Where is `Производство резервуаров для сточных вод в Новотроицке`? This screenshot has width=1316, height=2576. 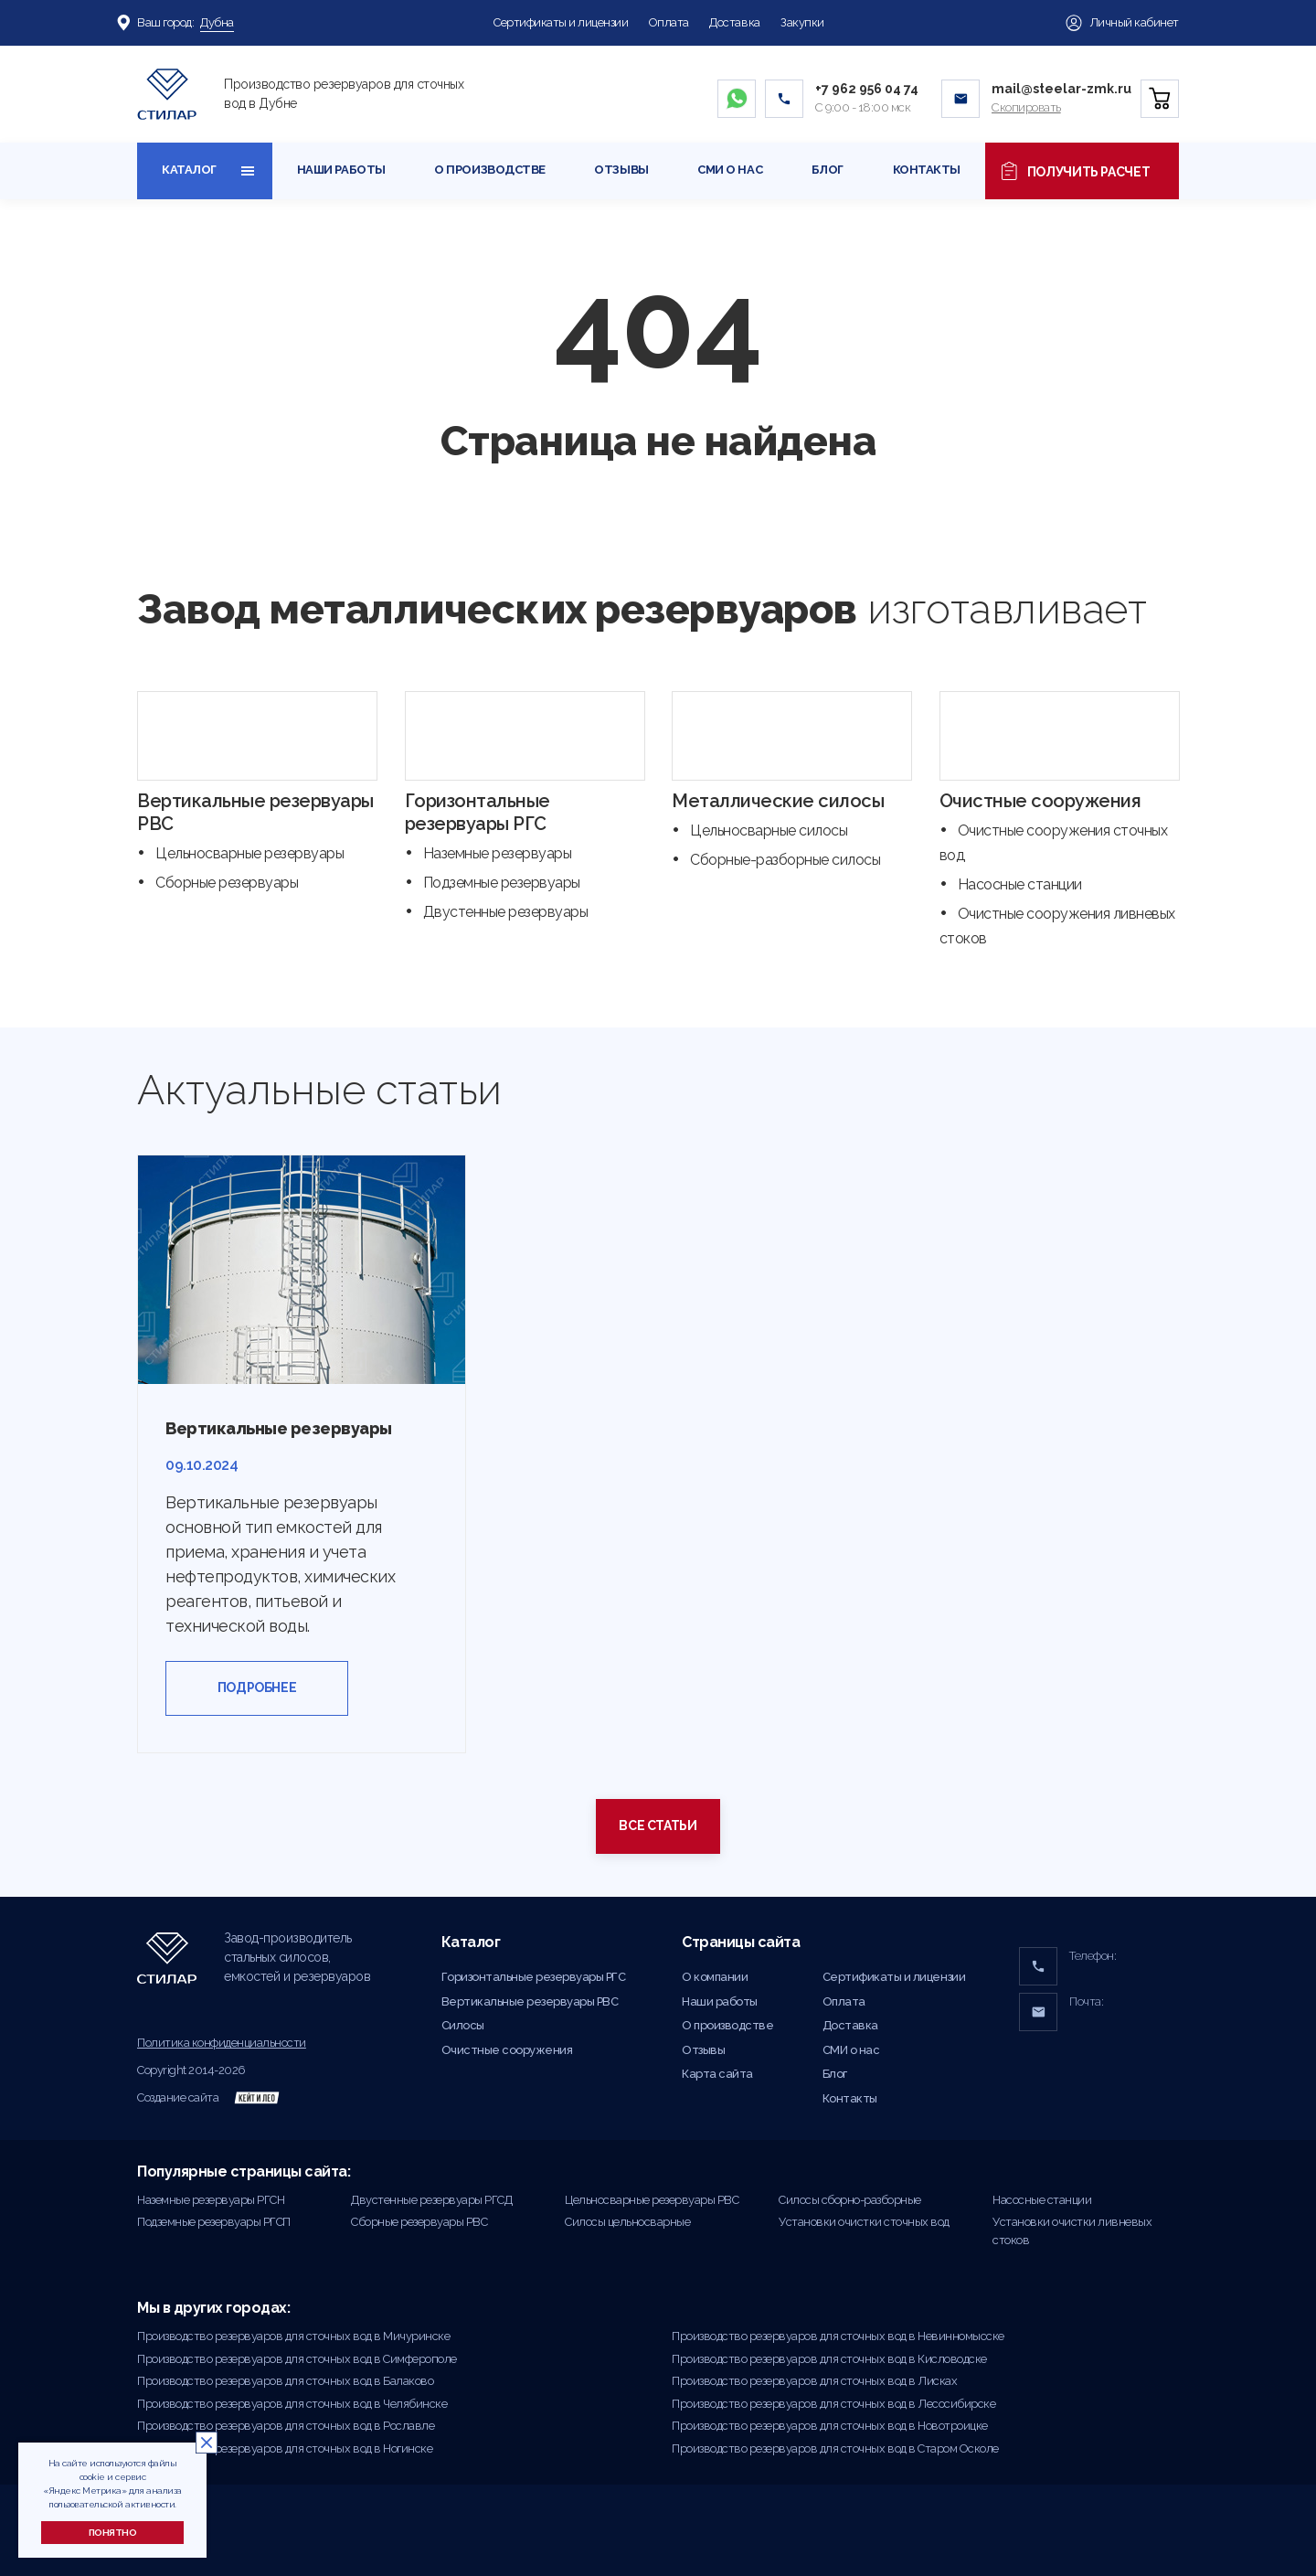 Производство резервуаров для сточных вод в Новотроицке is located at coordinates (830, 2425).